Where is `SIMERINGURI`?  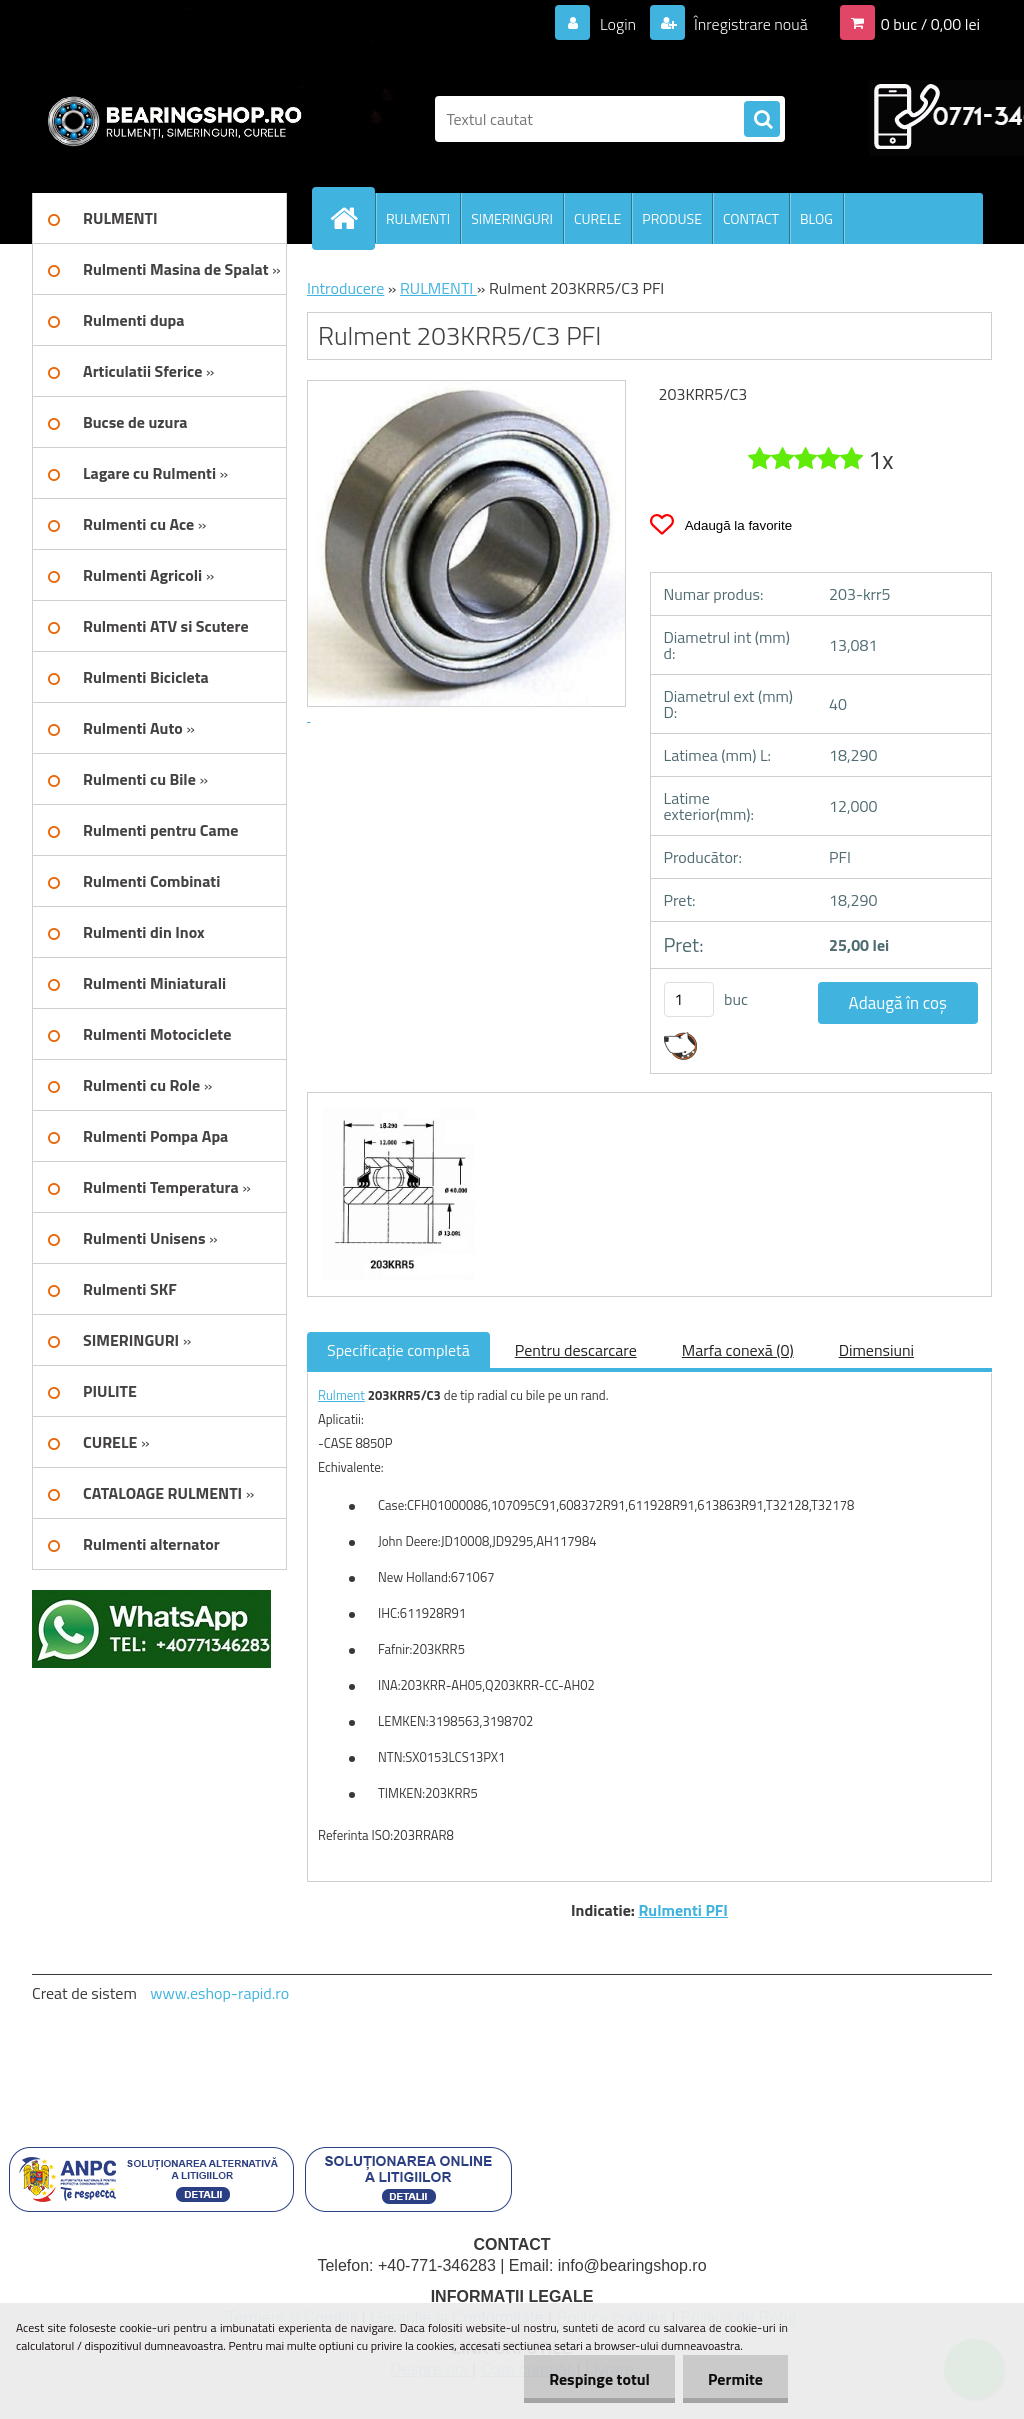 SIMERINGURI is located at coordinates (512, 218).